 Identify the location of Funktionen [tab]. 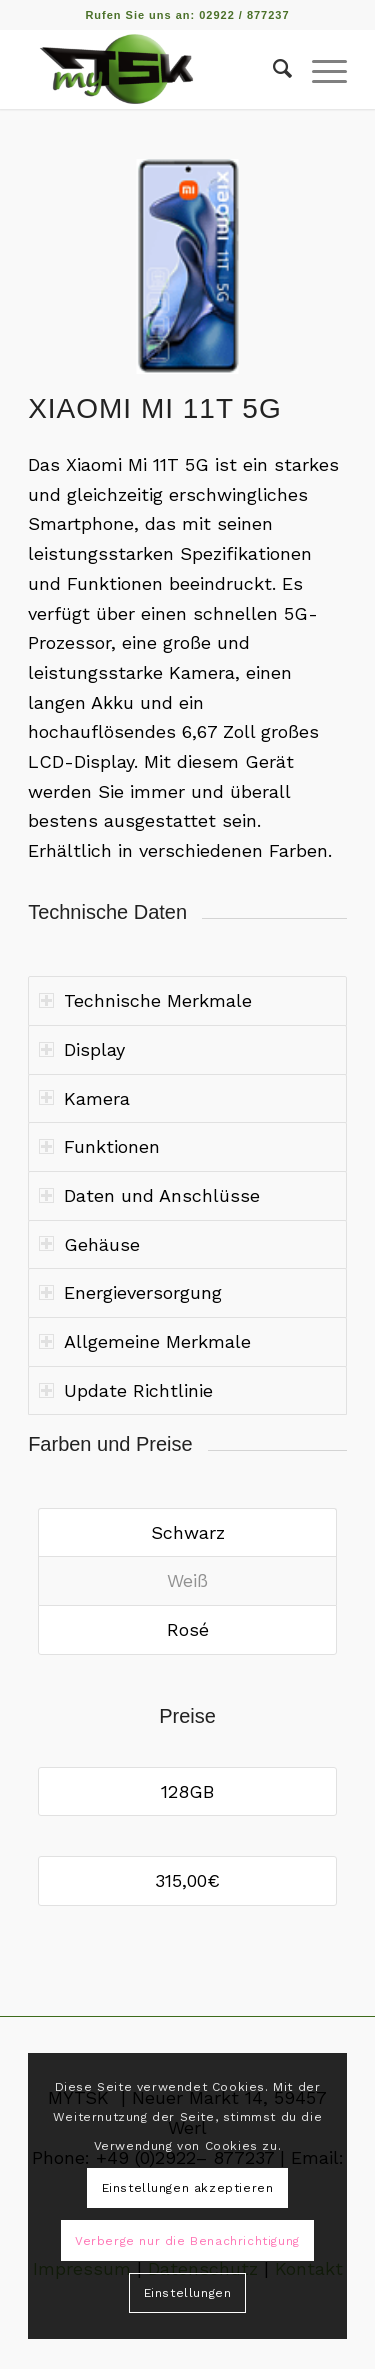
(99, 1146).